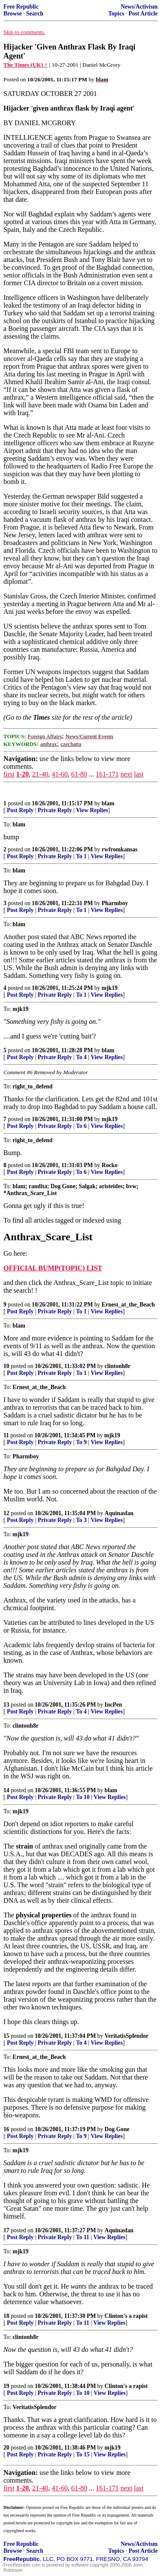 This screenshot has height=2576, width=161. I want to click on 161-171, so click(107, 774).